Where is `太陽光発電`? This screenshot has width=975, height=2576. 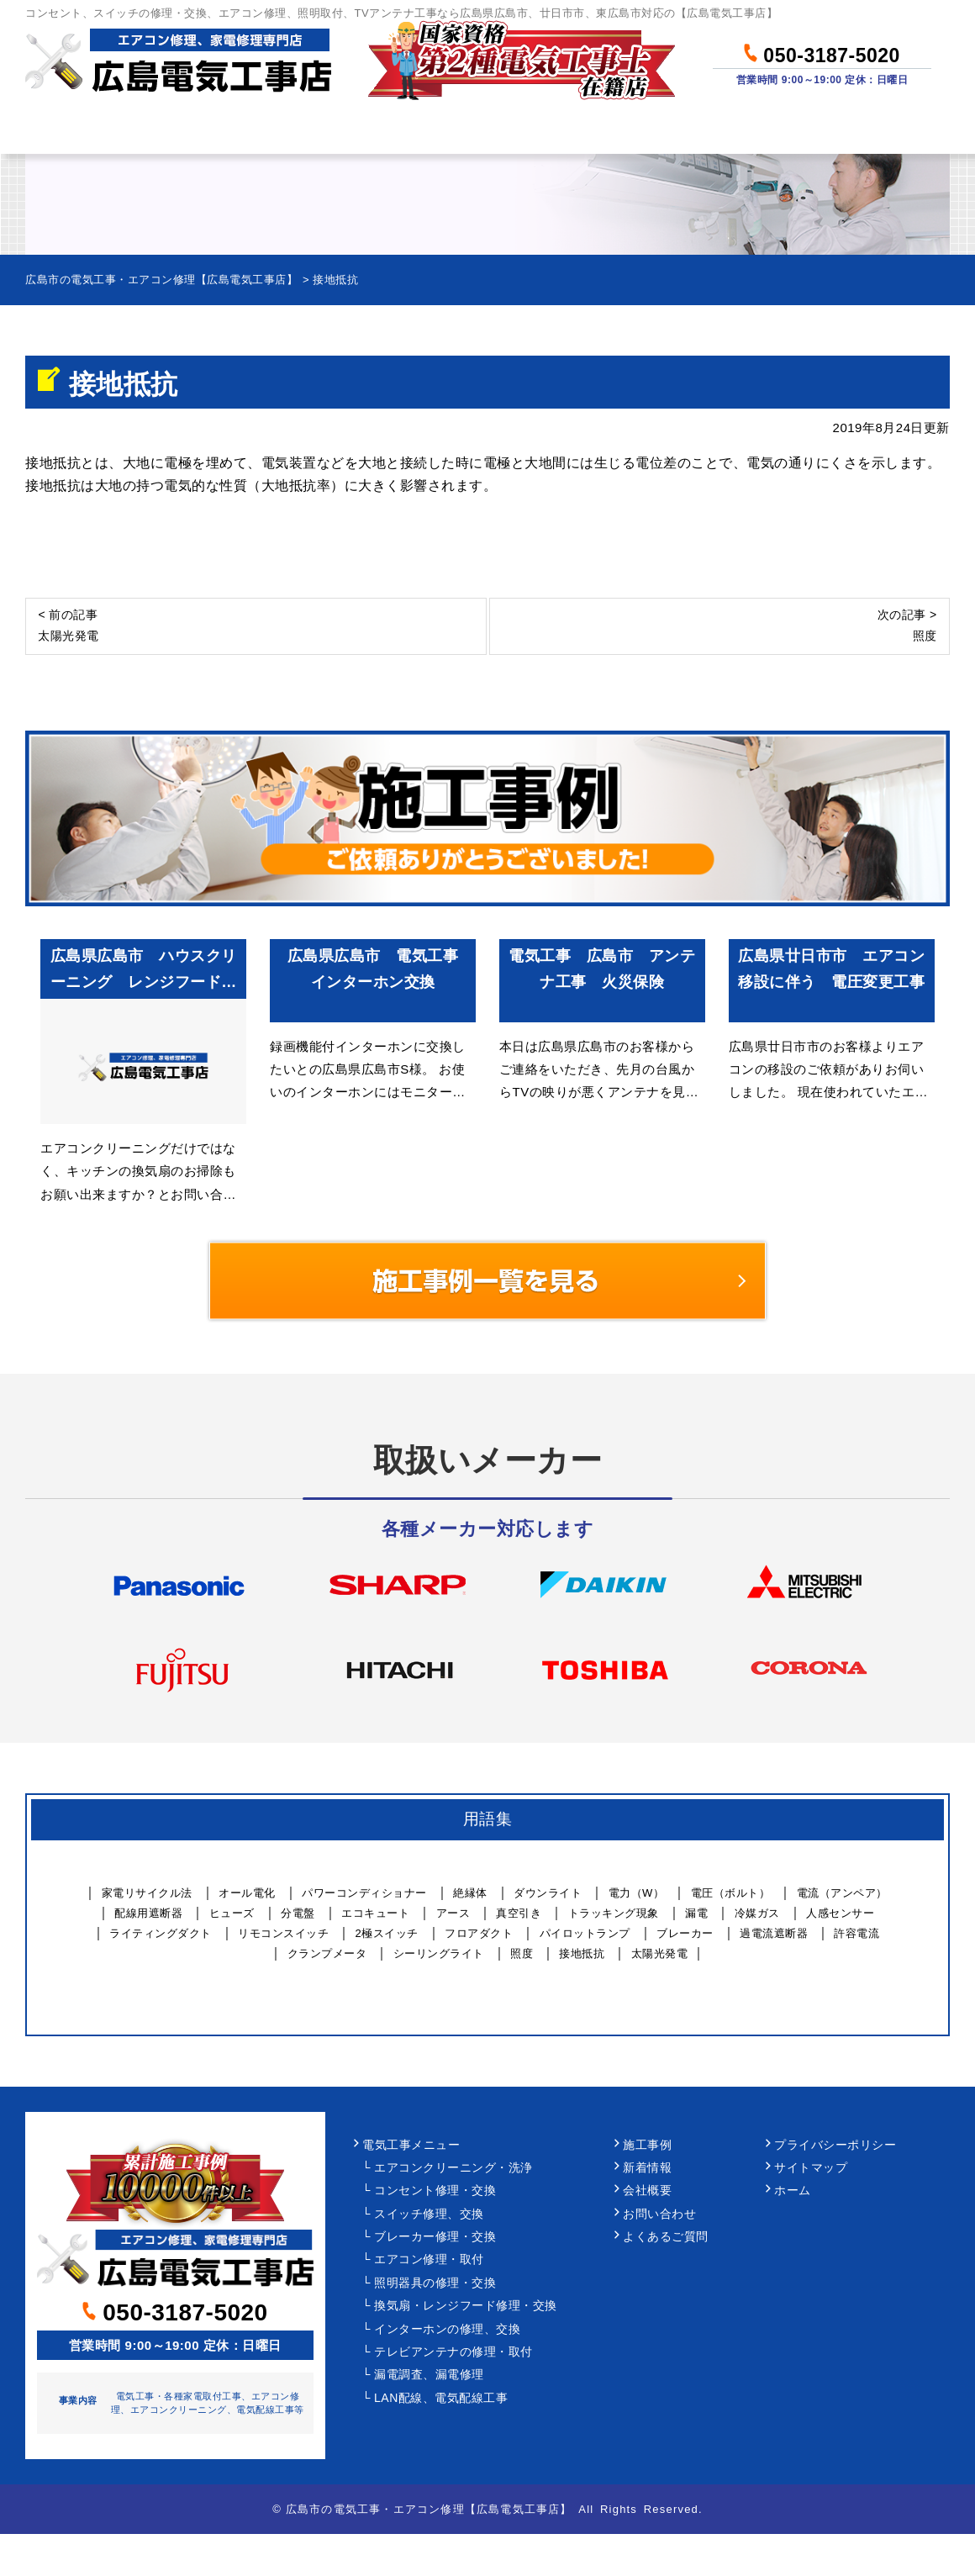
太陽光発電 is located at coordinates (659, 1953).